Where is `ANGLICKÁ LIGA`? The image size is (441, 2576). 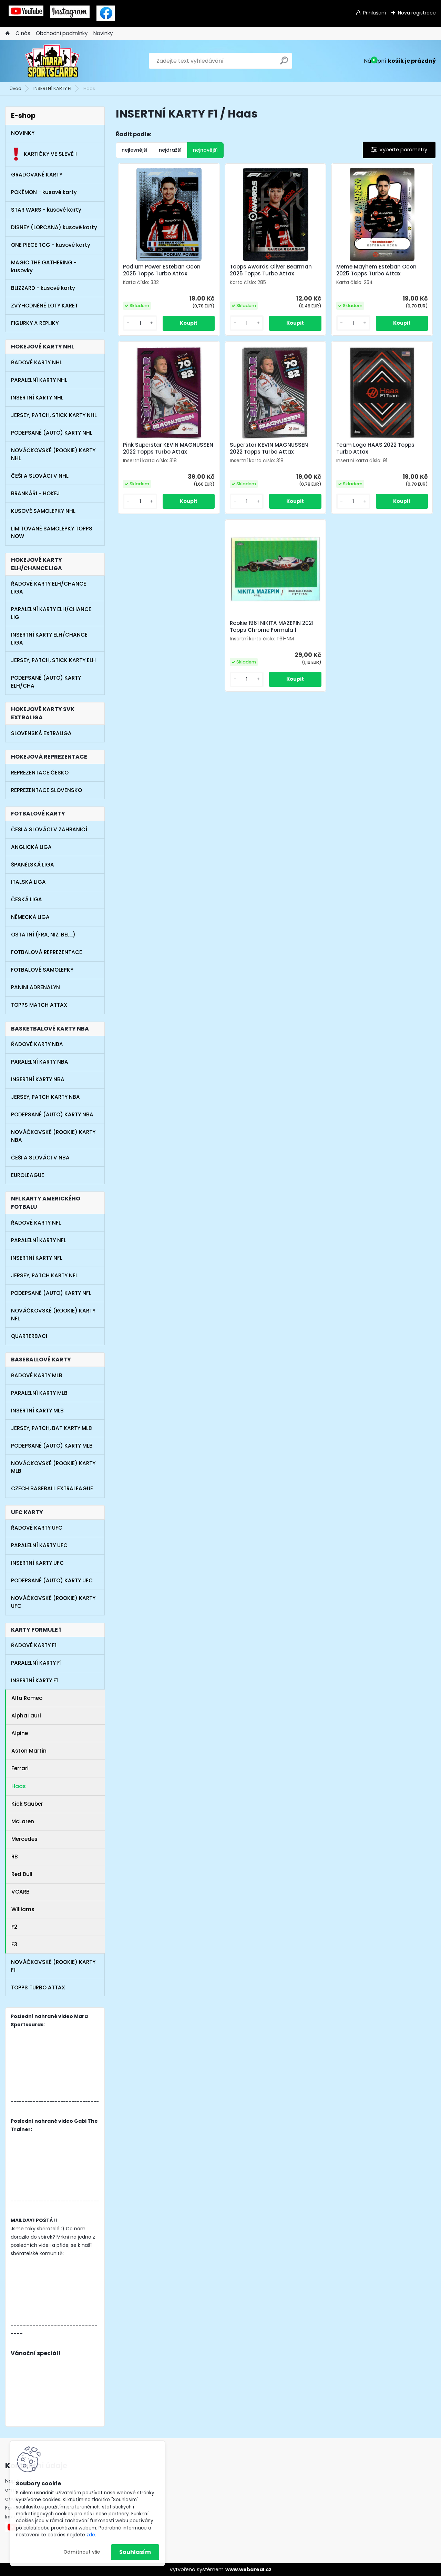
ANGLICKÁ LIGA is located at coordinates (31, 847).